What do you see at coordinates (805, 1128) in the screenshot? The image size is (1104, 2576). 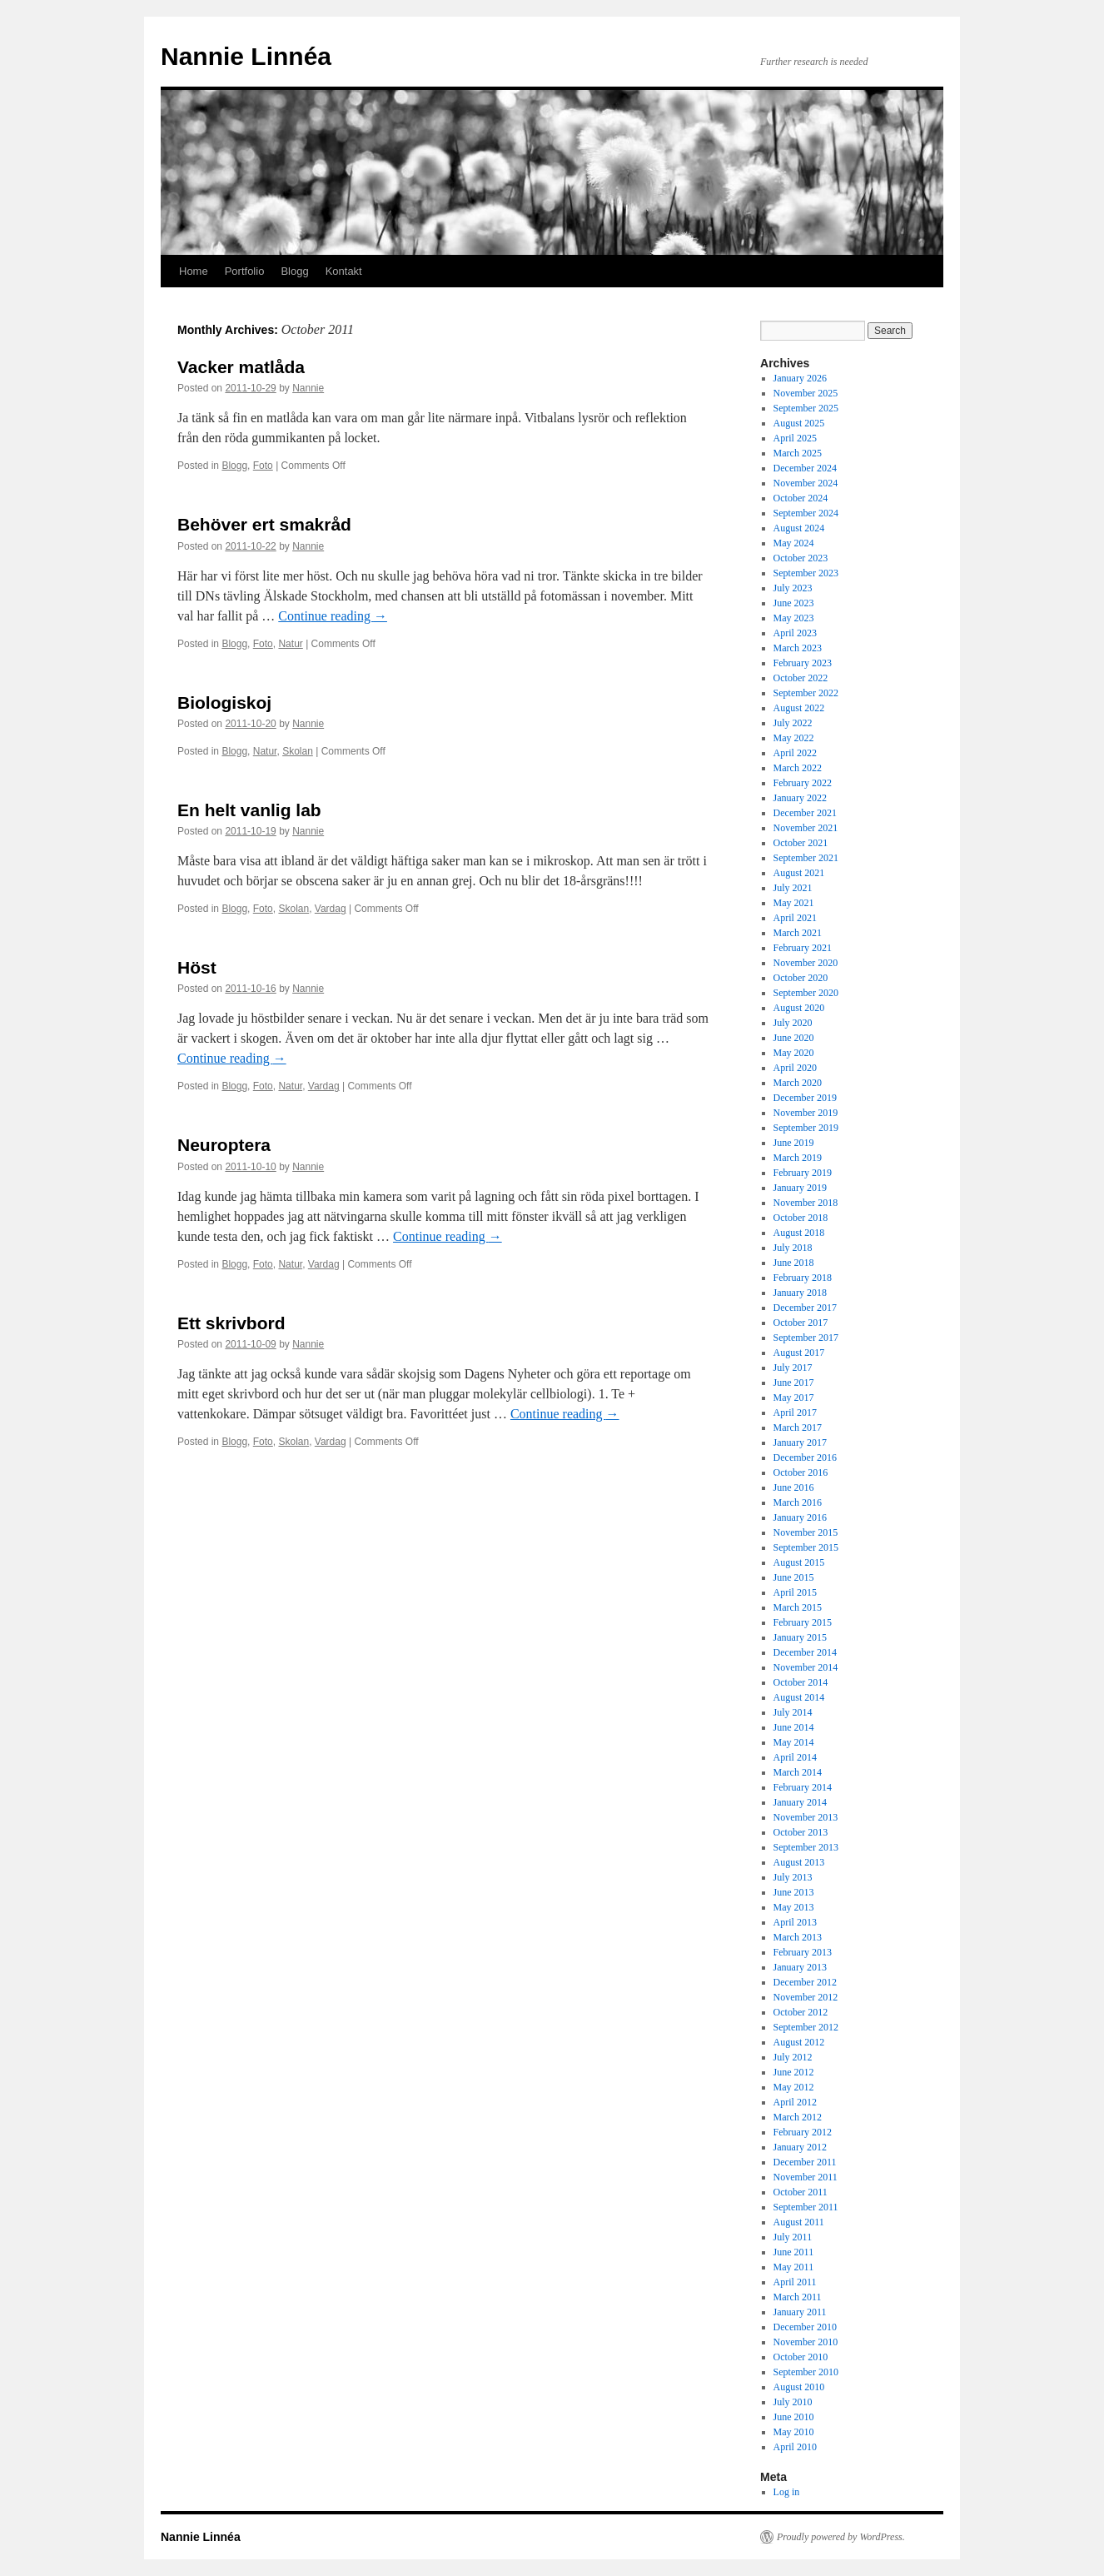 I see `September 2019` at bounding box center [805, 1128].